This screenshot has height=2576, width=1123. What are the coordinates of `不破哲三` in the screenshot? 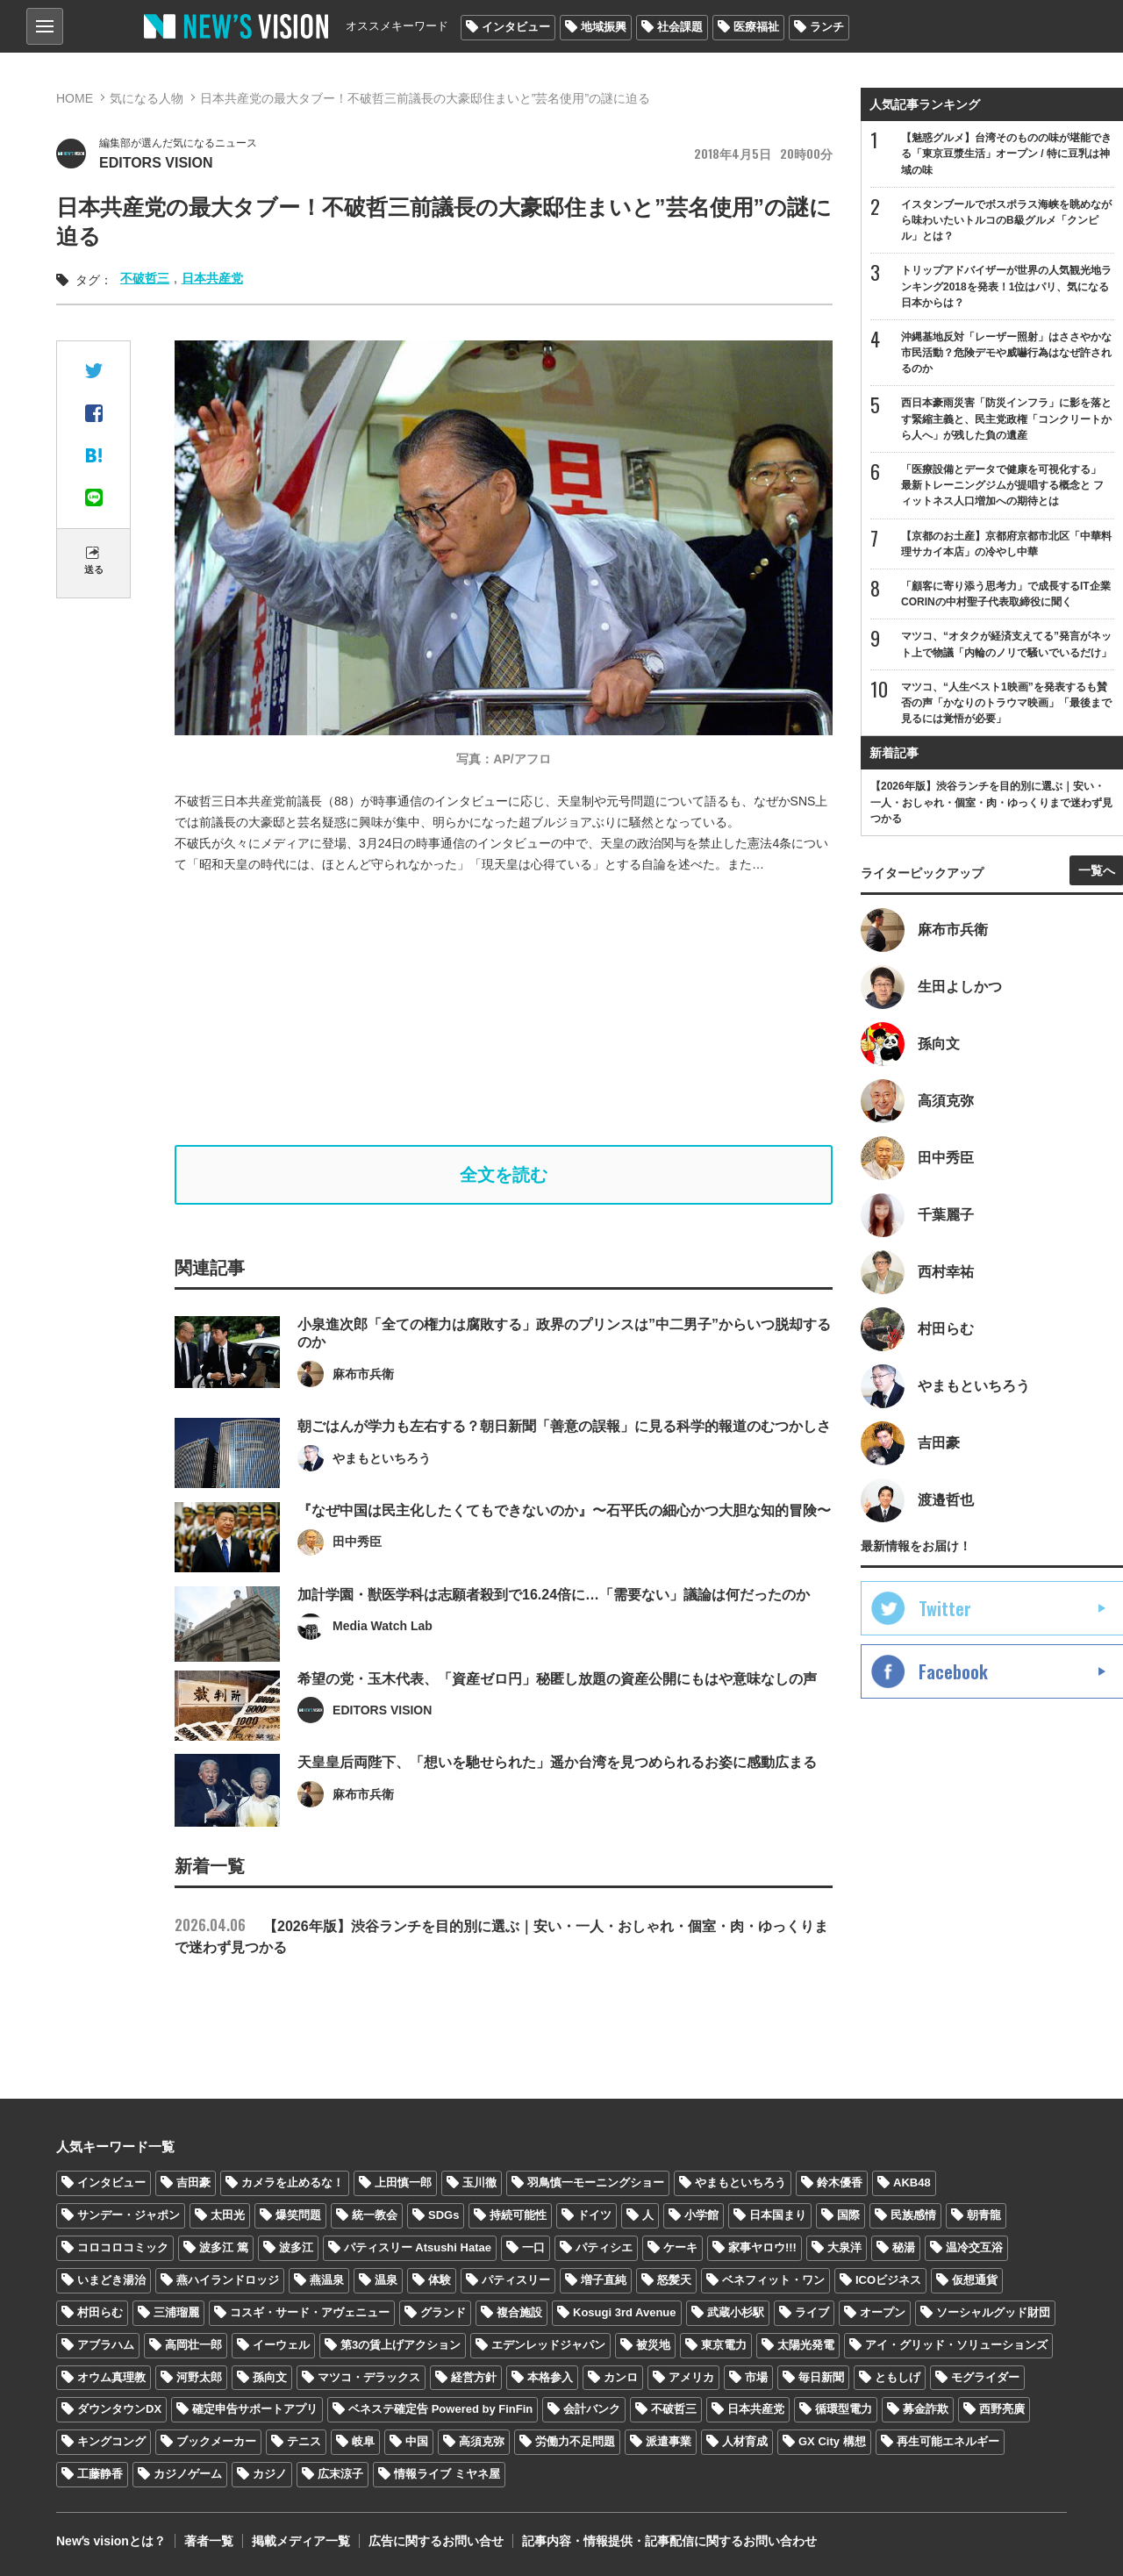 It's located at (144, 278).